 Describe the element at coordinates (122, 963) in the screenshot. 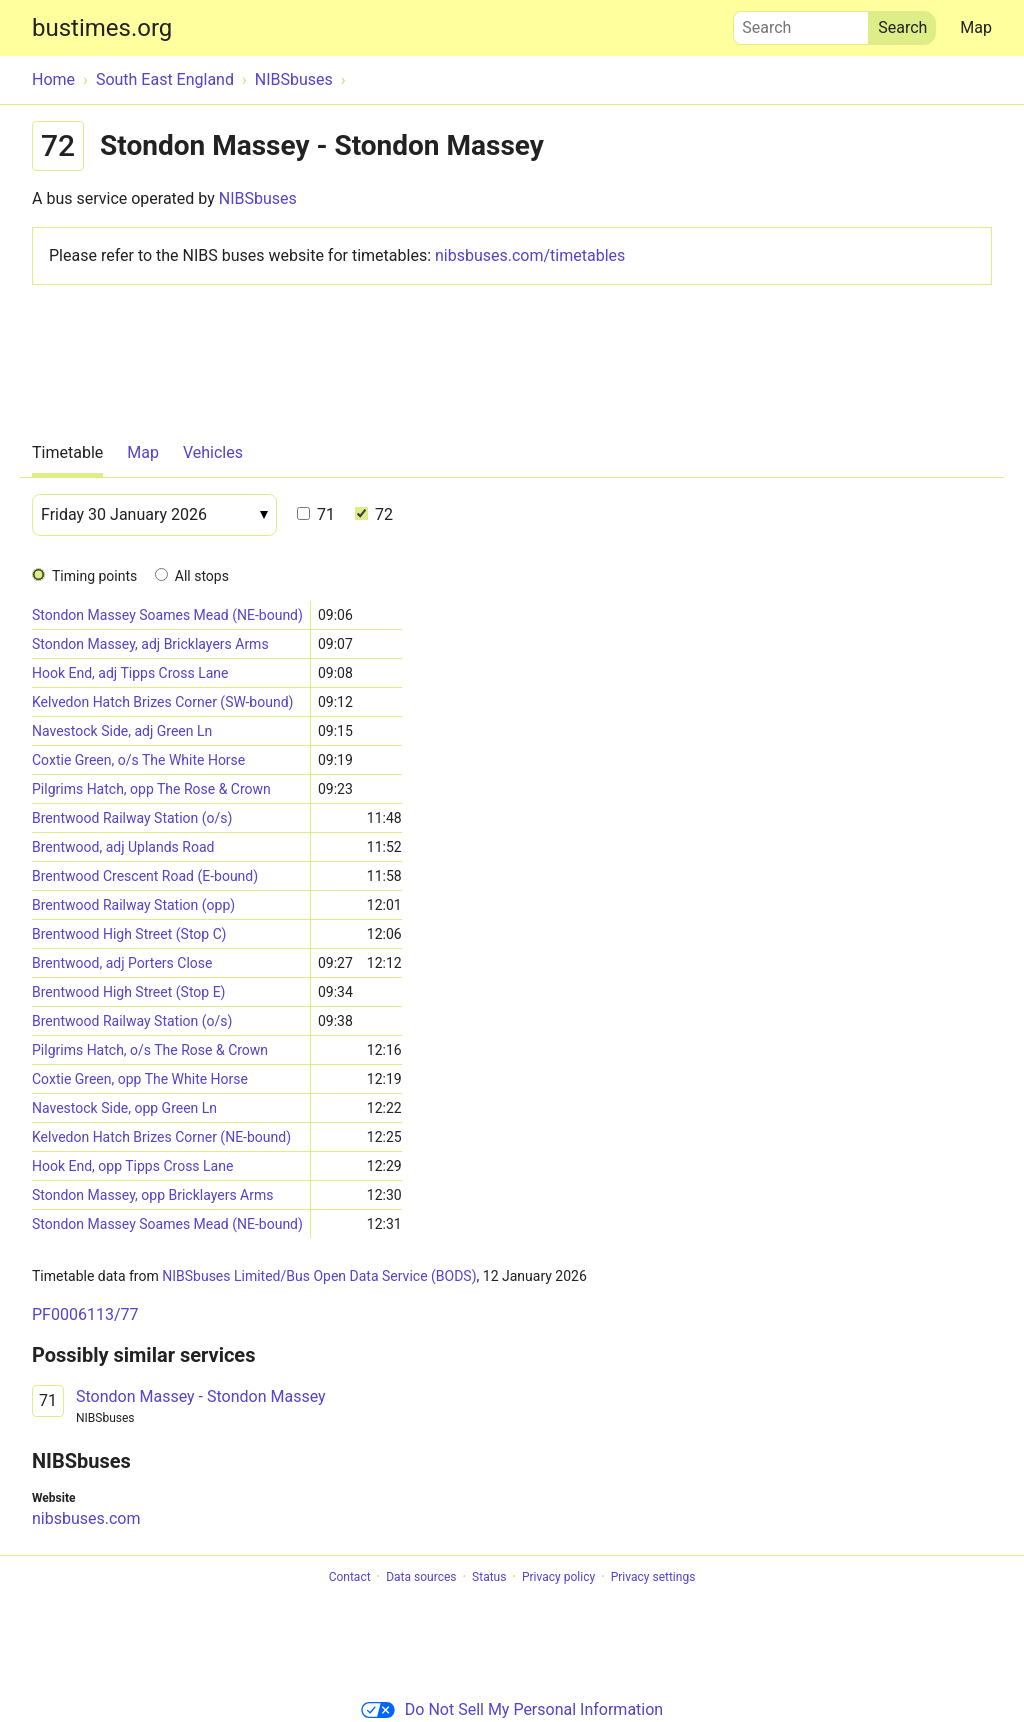

I see `Brentwood, adj Porters Close` at that location.